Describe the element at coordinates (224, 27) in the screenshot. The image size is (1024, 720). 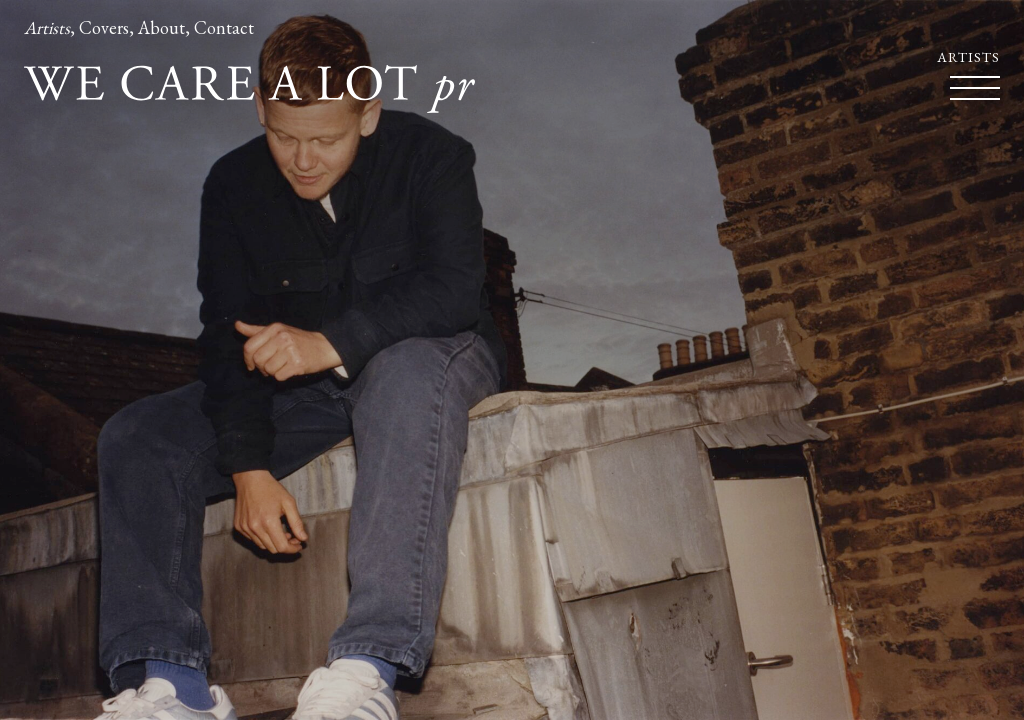
I see `Contact` at that location.